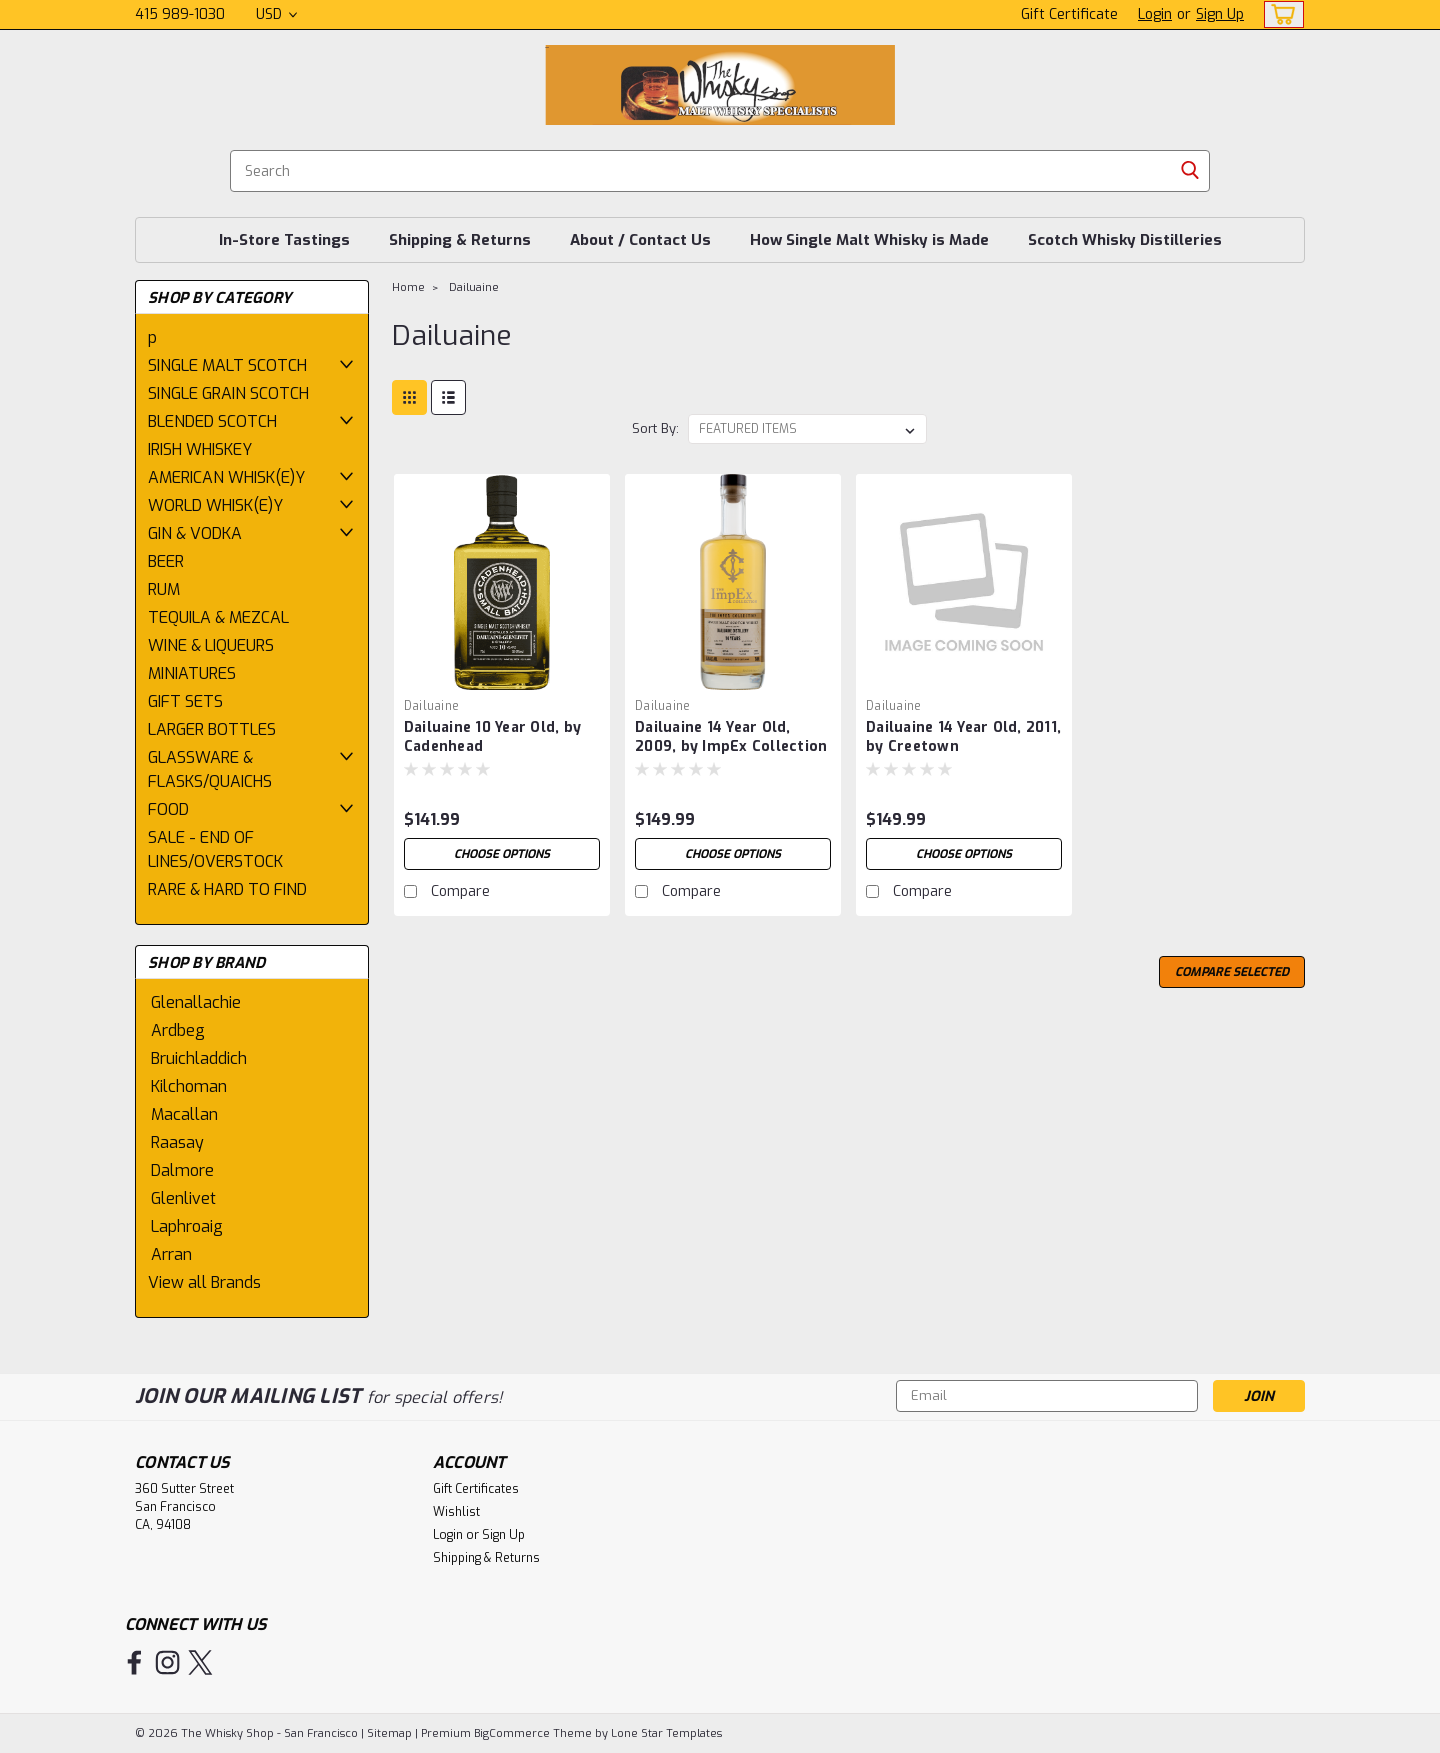 This screenshot has width=1440, height=1753. What do you see at coordinates (195, 533) in the screenshot?
I see `GIN & VODKA` at bounding box center [195, 533].